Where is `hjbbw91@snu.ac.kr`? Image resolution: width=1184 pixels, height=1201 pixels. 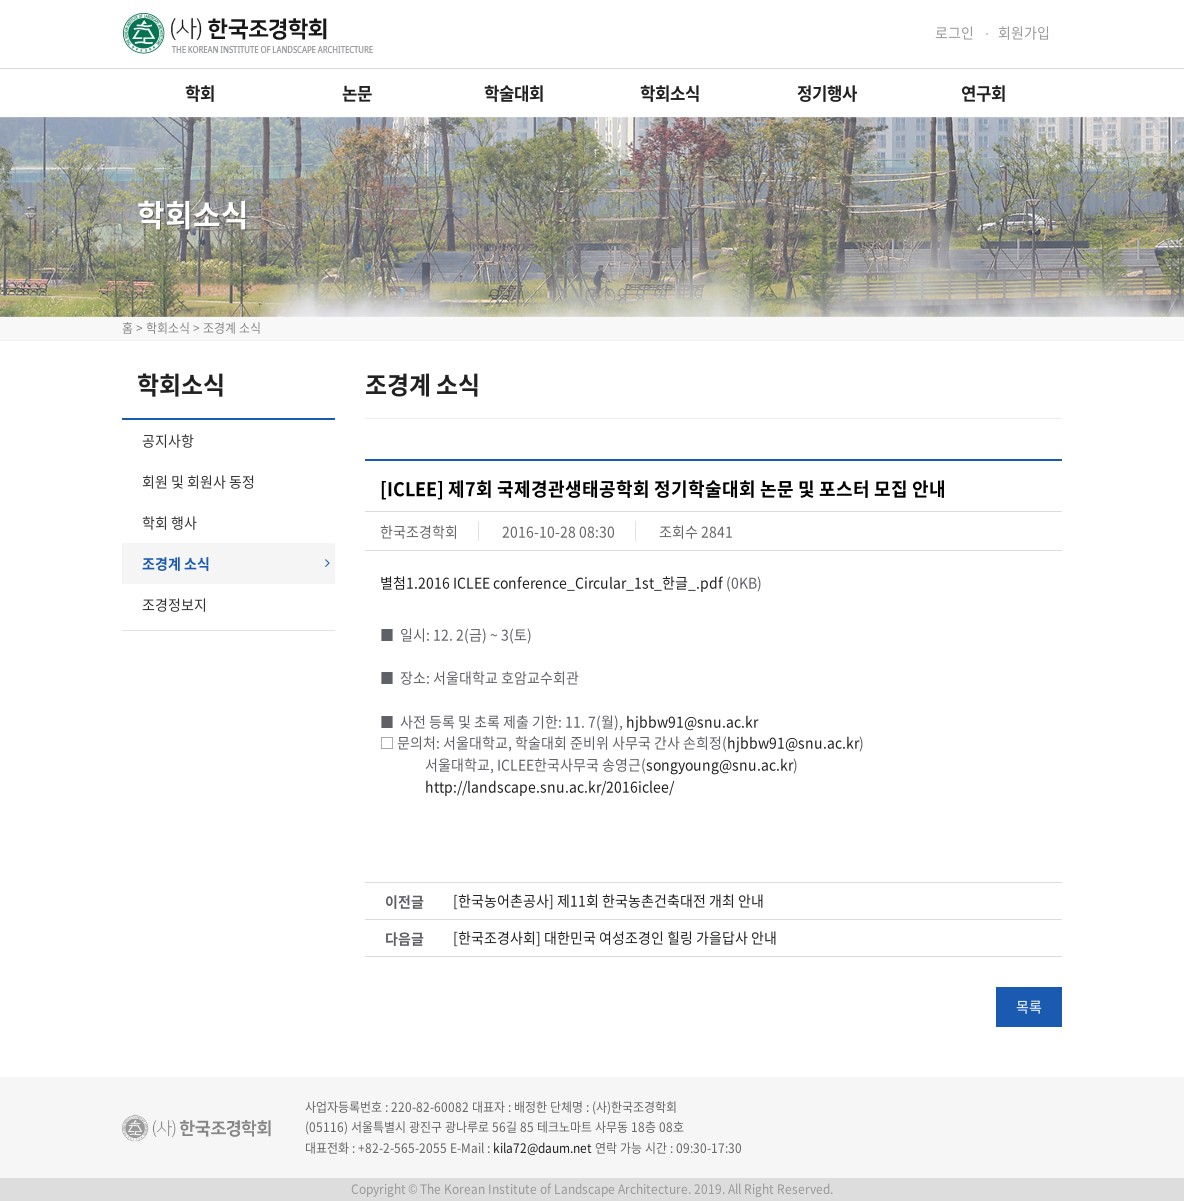
hjbbw91@snu.ac.kr is located at coordinates (692, 721).